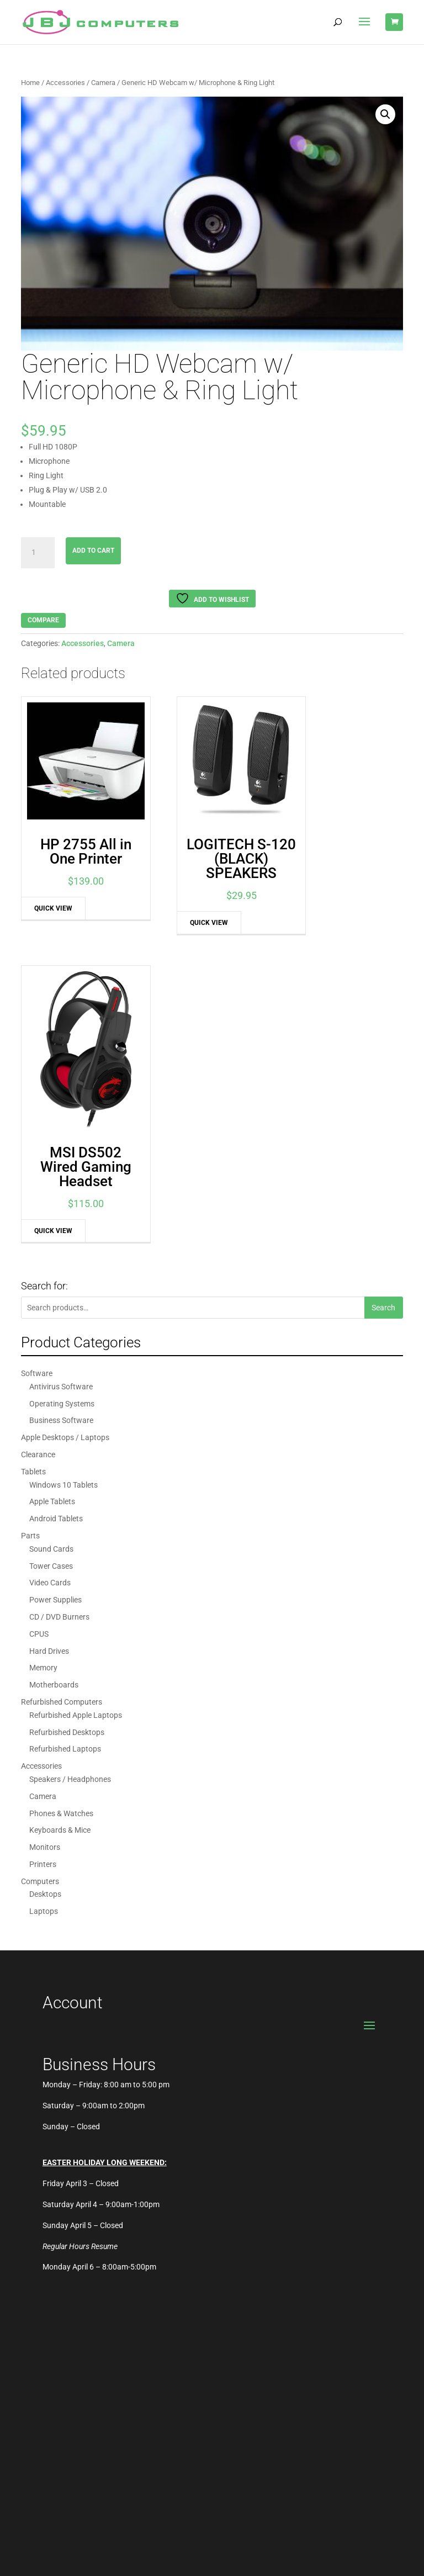 This screenshot has width=424, height=2576. What do you see at coordinates (63, 1200) in the screenshot?
I see `Windows 10 Tablets` at bounding box center [63, 1200].